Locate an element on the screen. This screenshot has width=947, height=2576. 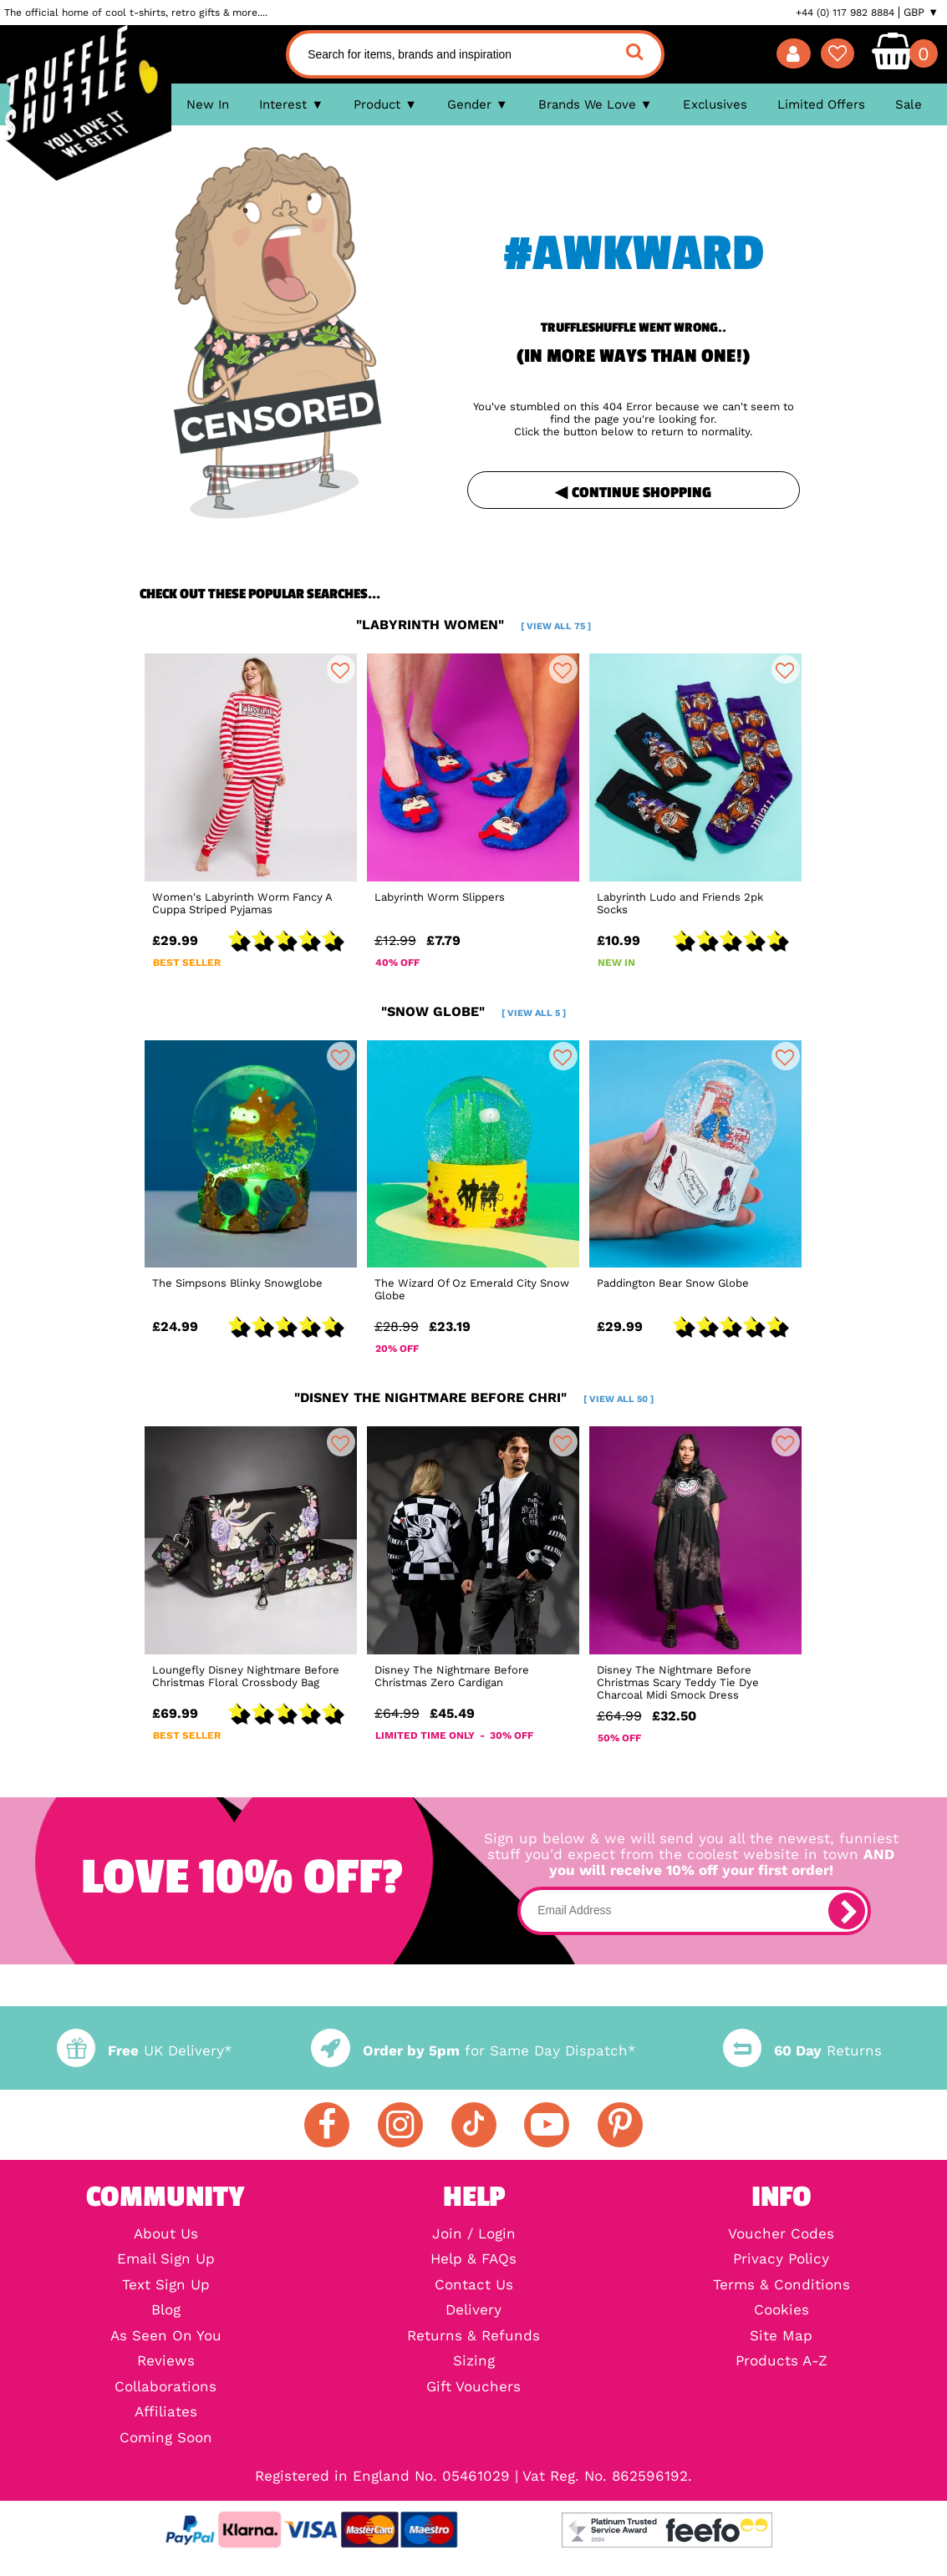
Blog is located at coordinates (166, 2311).